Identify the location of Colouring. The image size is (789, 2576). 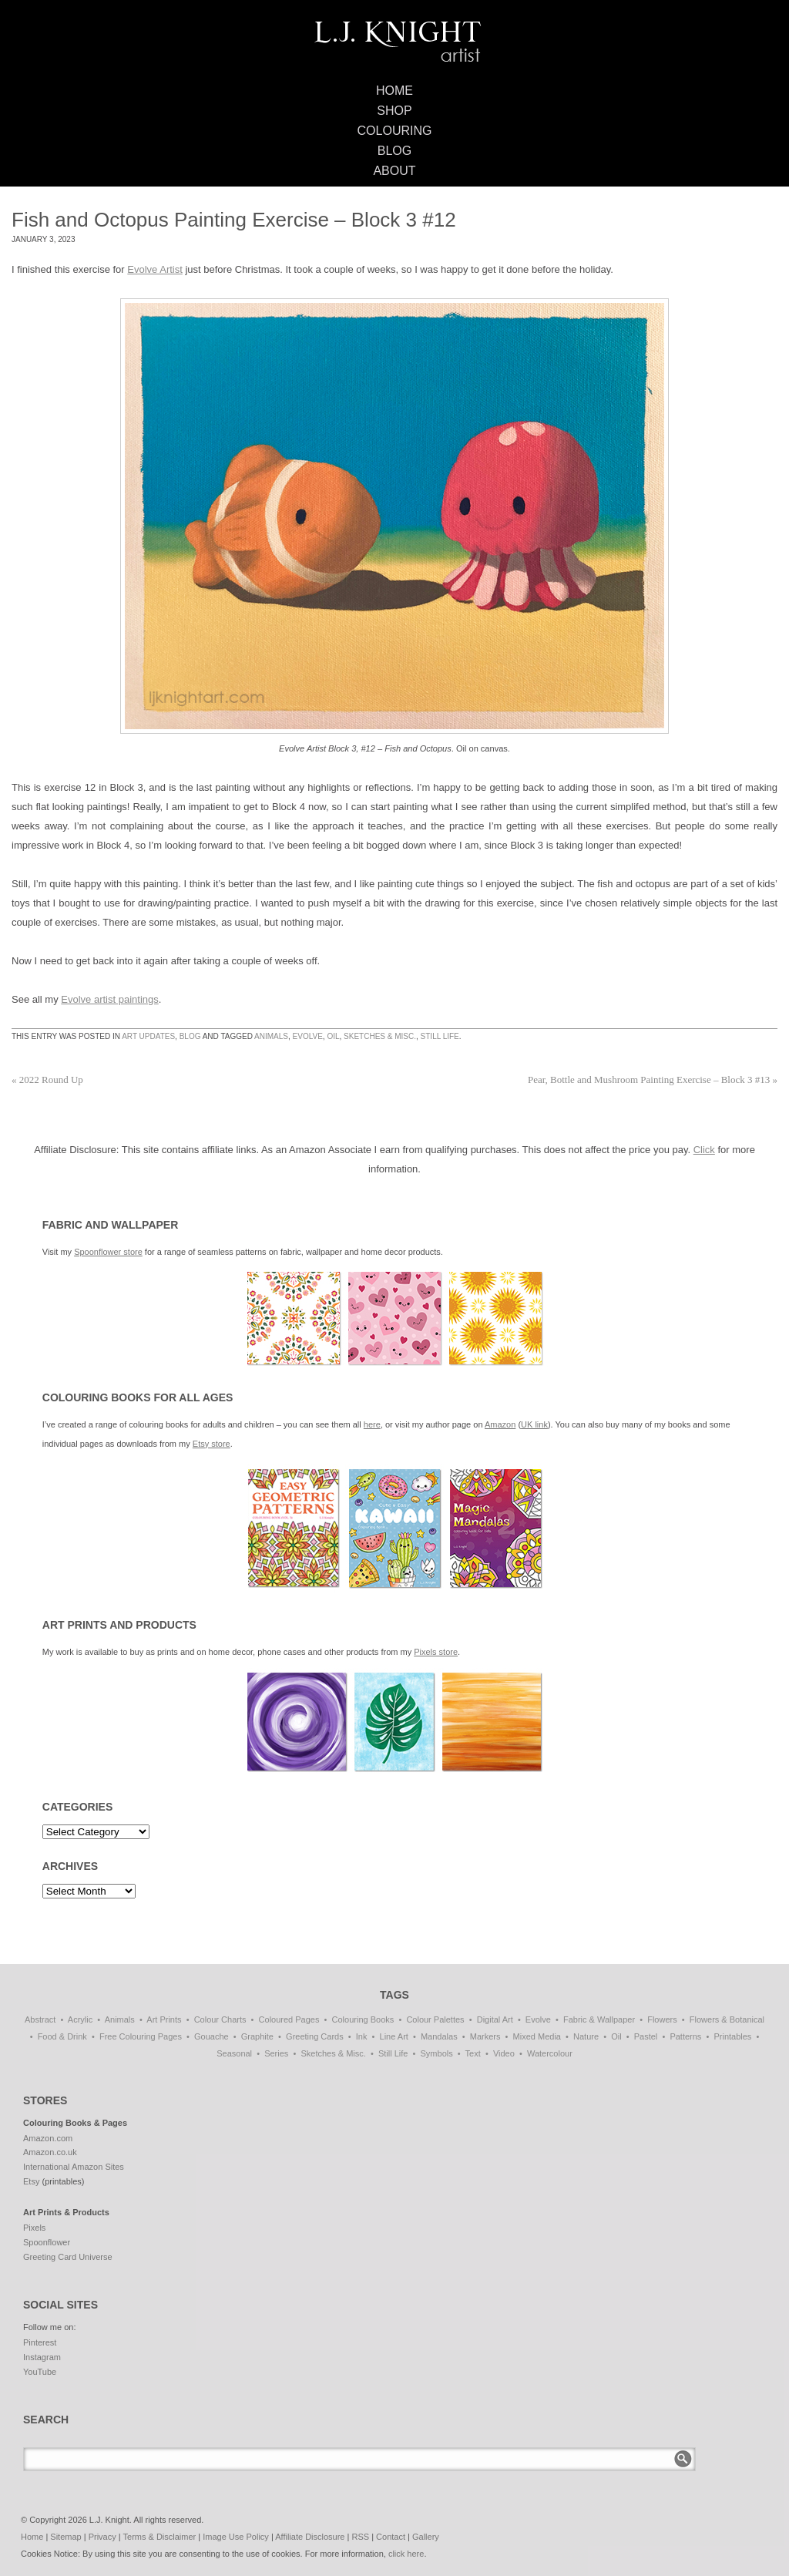
(395, 130).